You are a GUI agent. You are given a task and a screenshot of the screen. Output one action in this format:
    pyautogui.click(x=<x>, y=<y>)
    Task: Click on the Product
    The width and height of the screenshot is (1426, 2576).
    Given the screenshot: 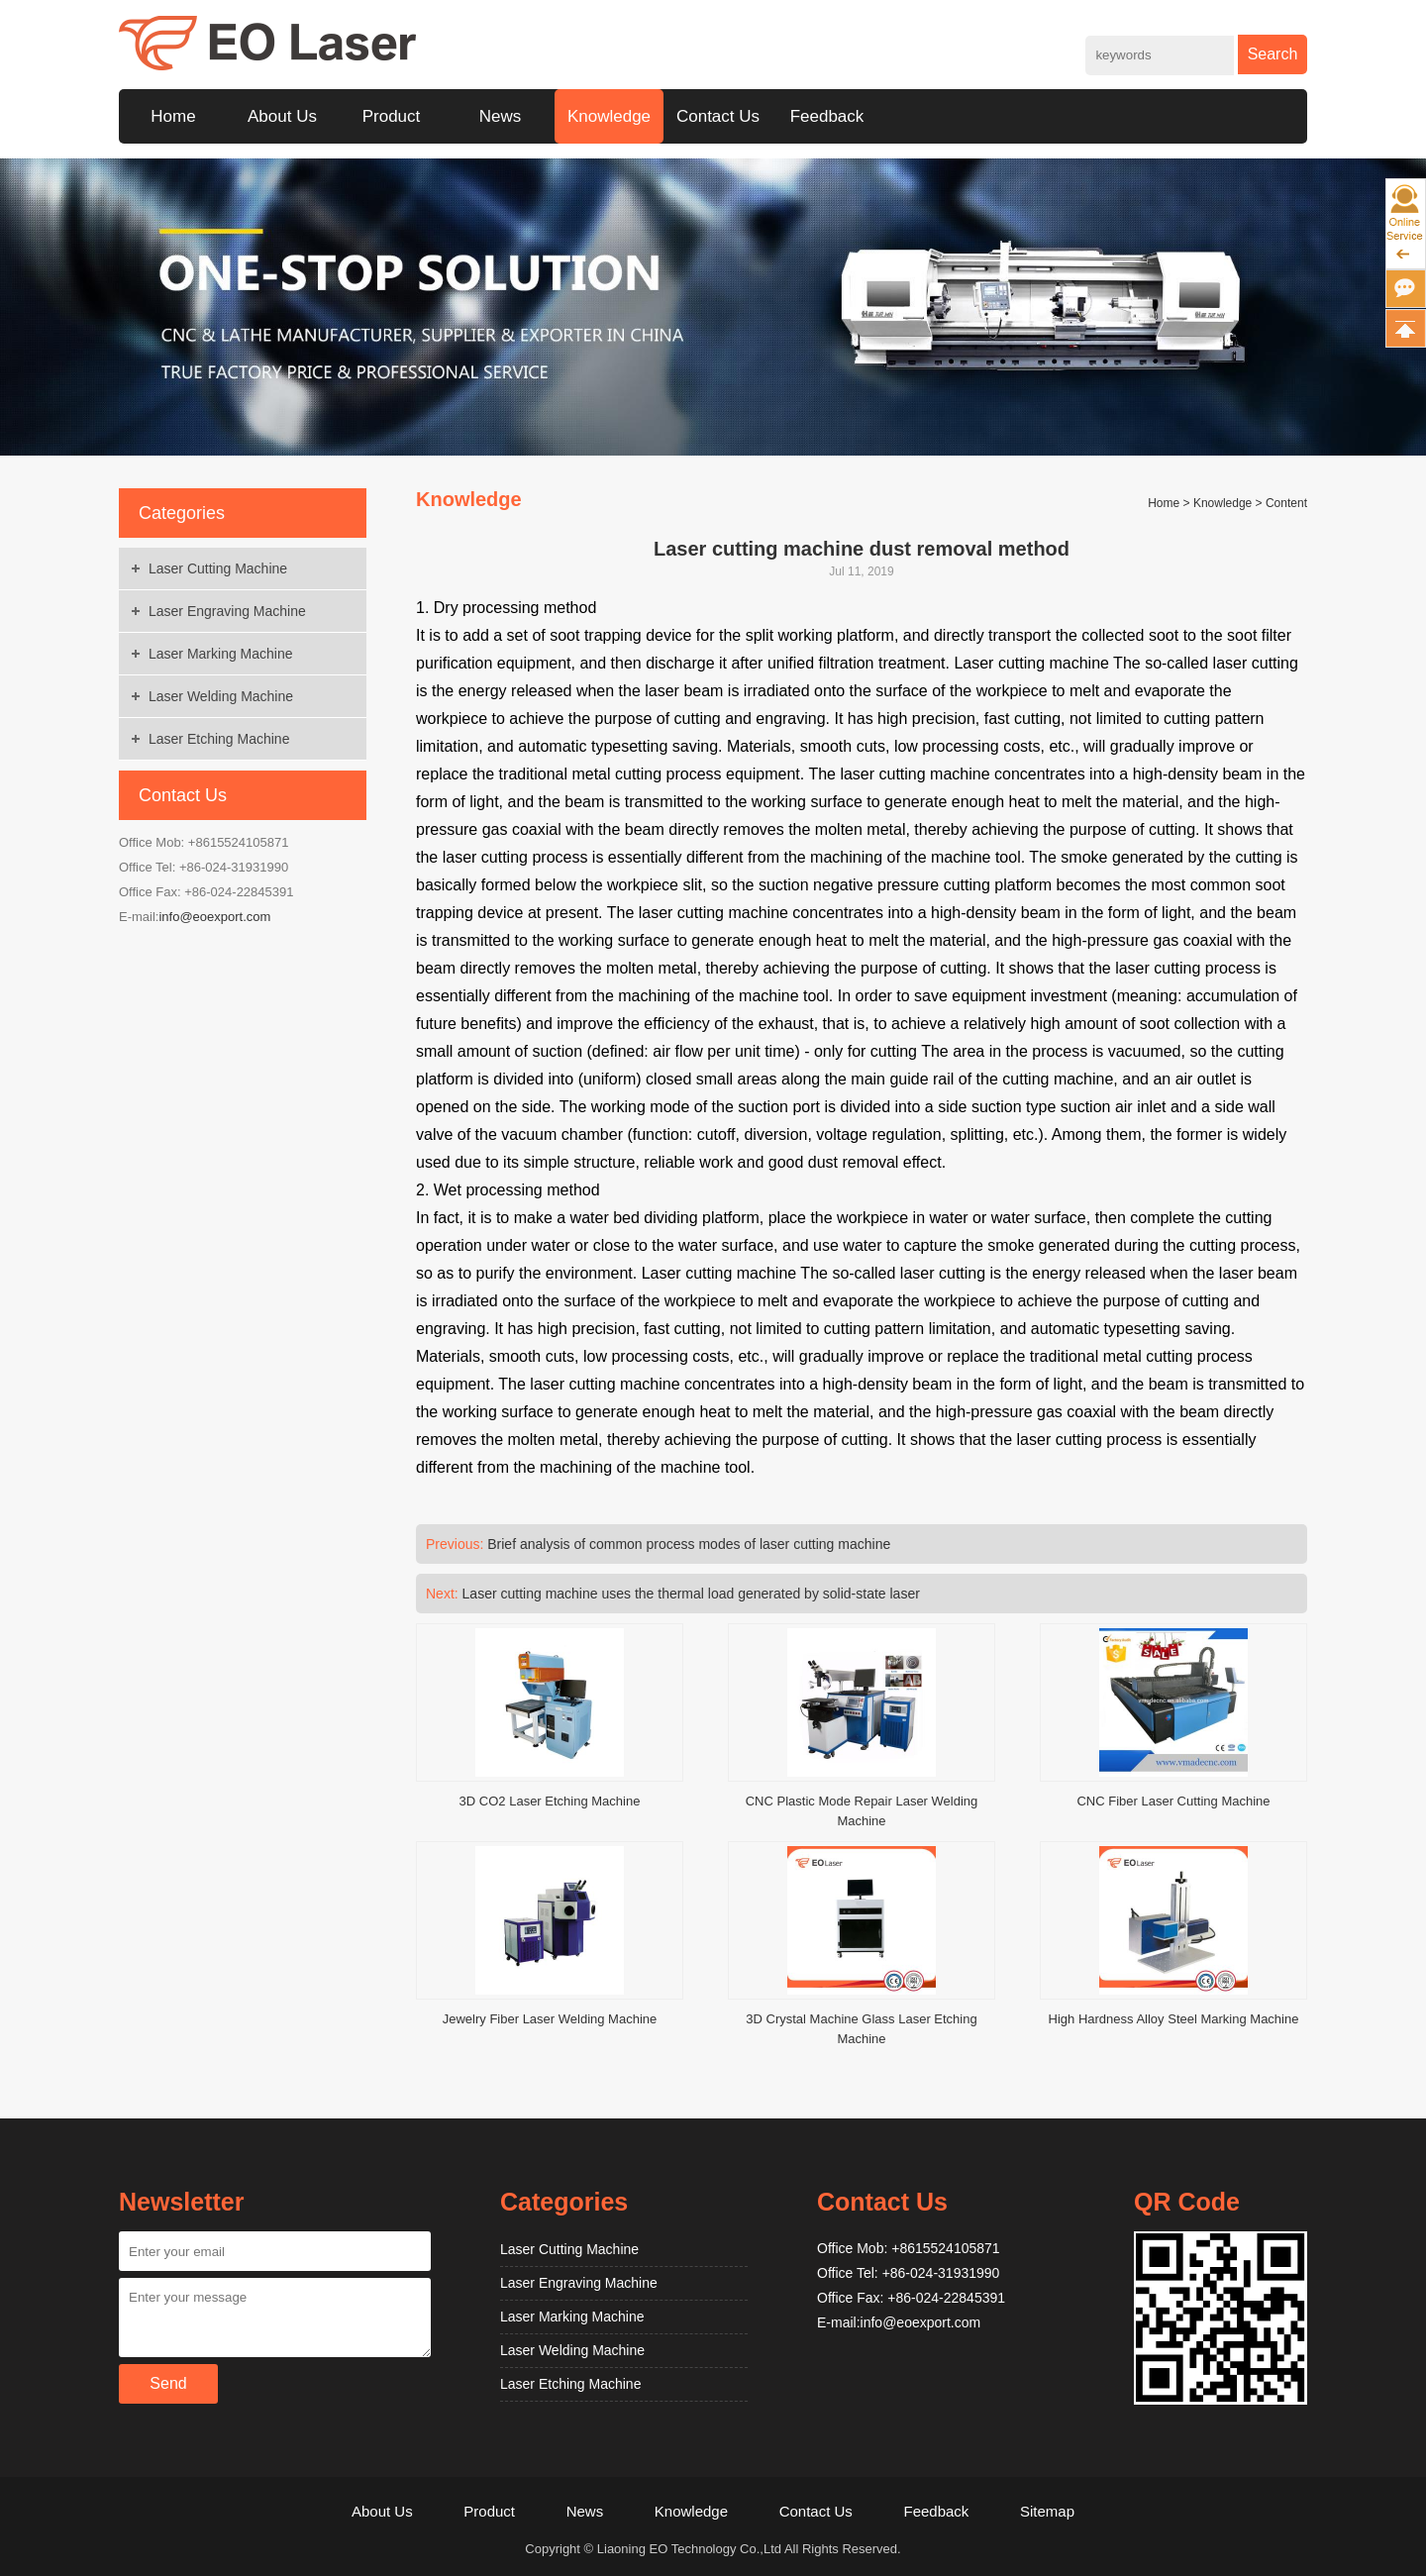 What is the action you would take?
    pyautogui.click(x=391, y=116)
    